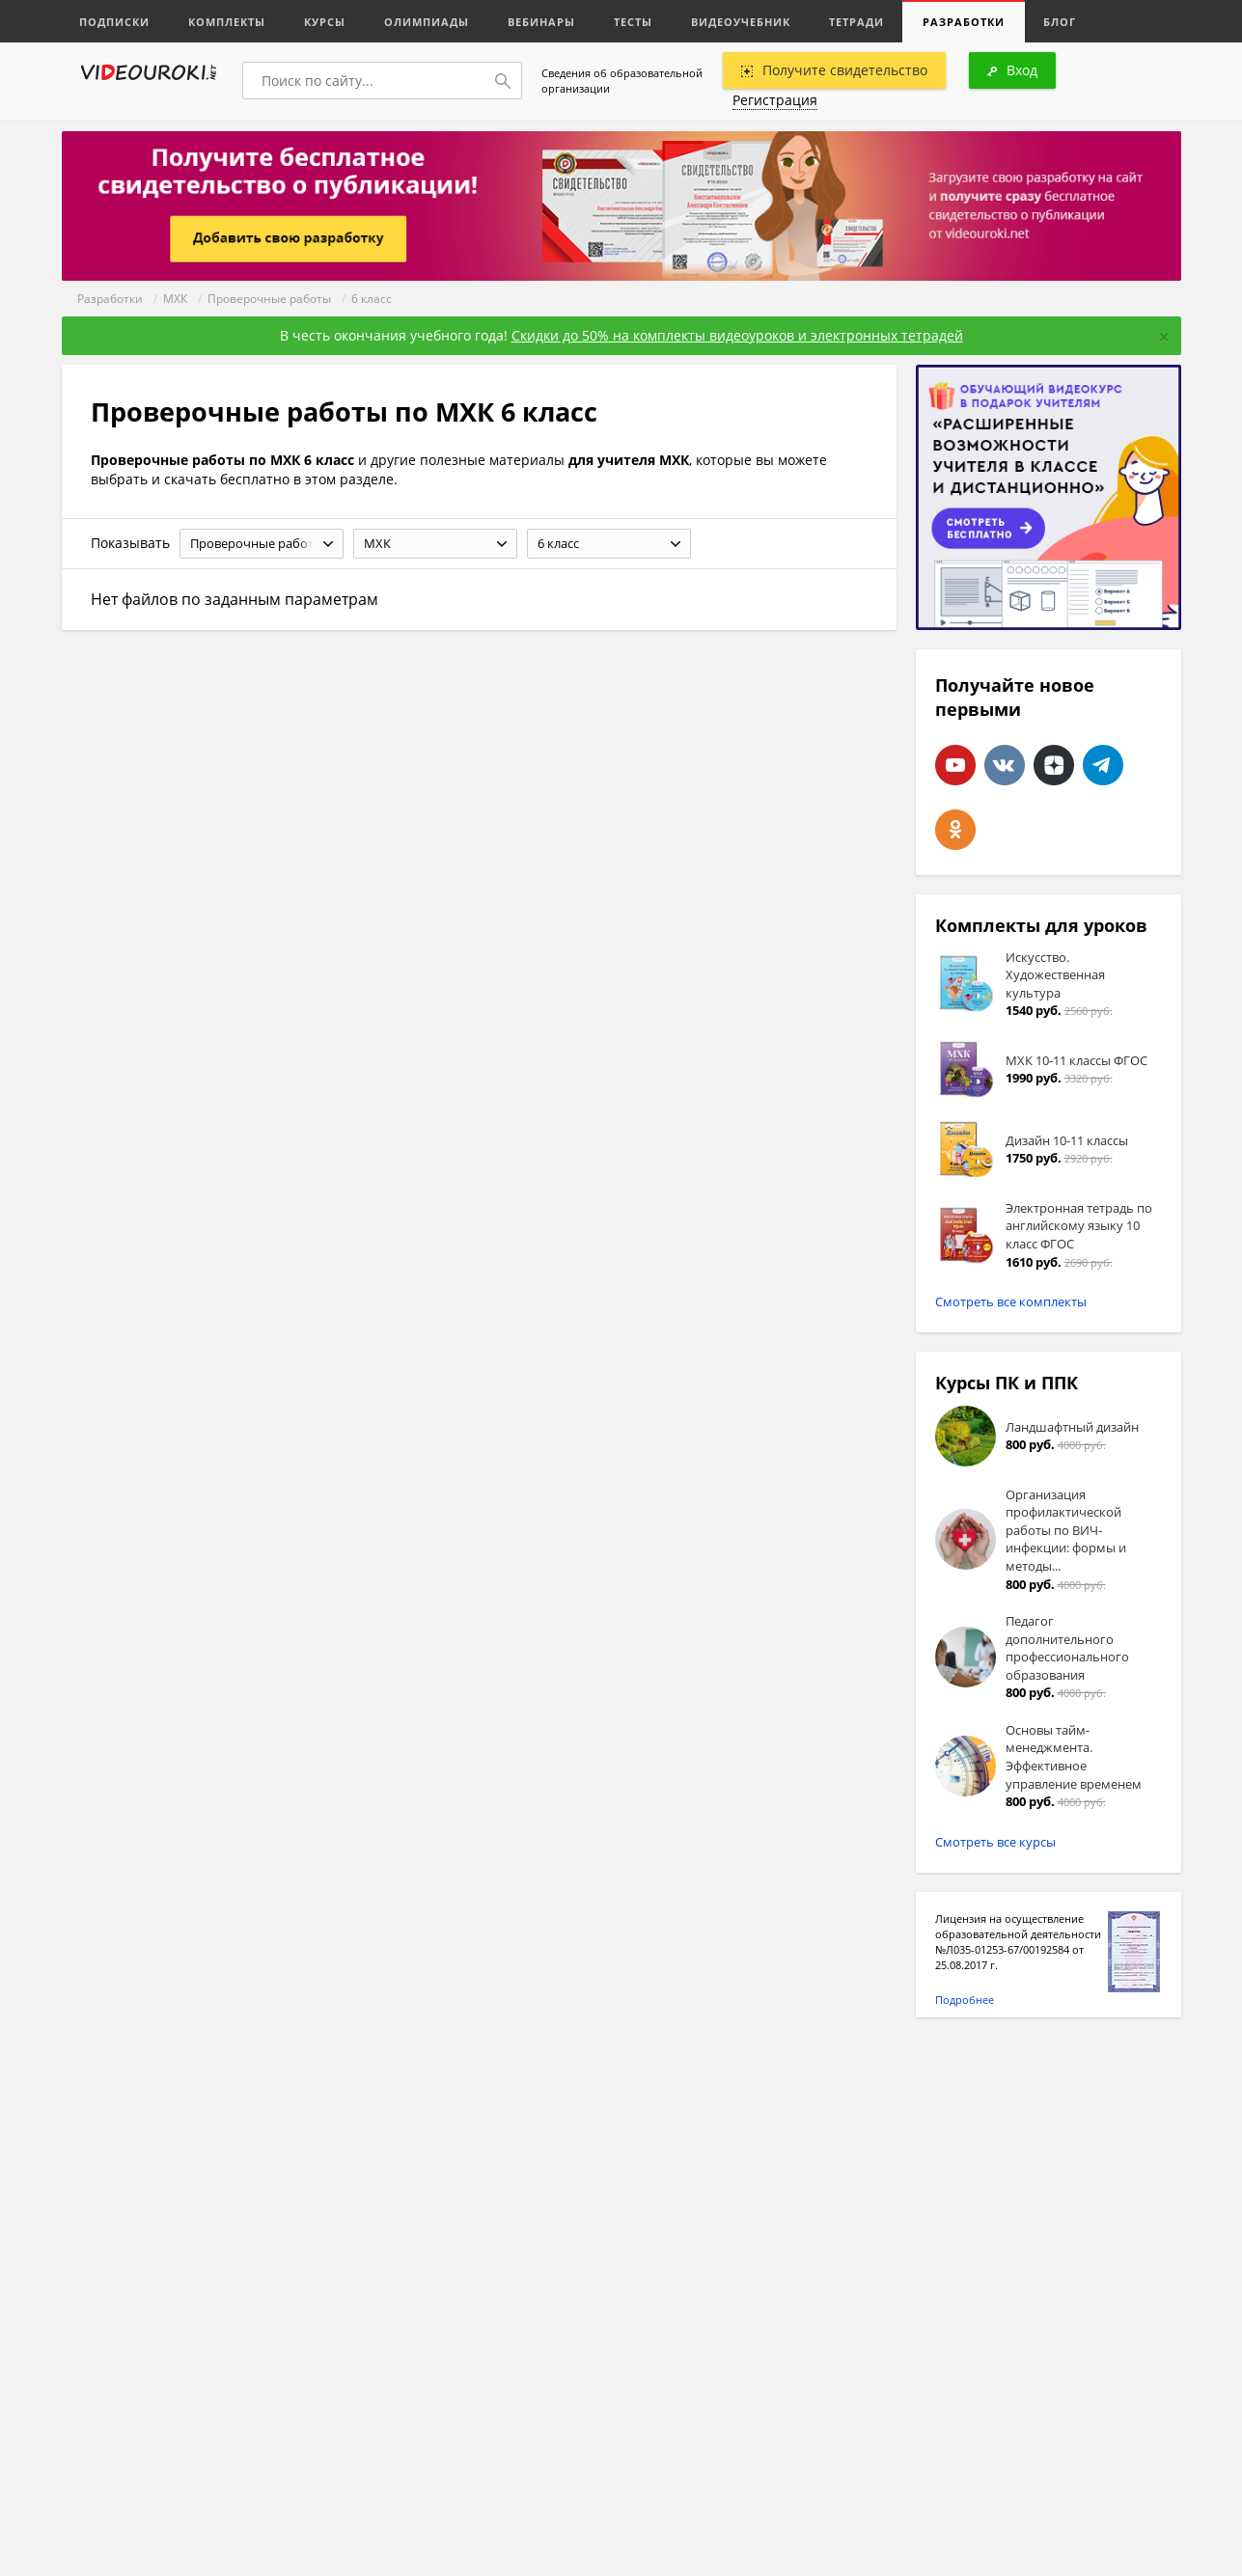 The width and height of the screenshot is (1242, 2576). Describe the element at coordinates (737, 335) in the screenshot. I see `Скидки до 50% на комплекты видеоуроков и электронных тетрадей` at that location.